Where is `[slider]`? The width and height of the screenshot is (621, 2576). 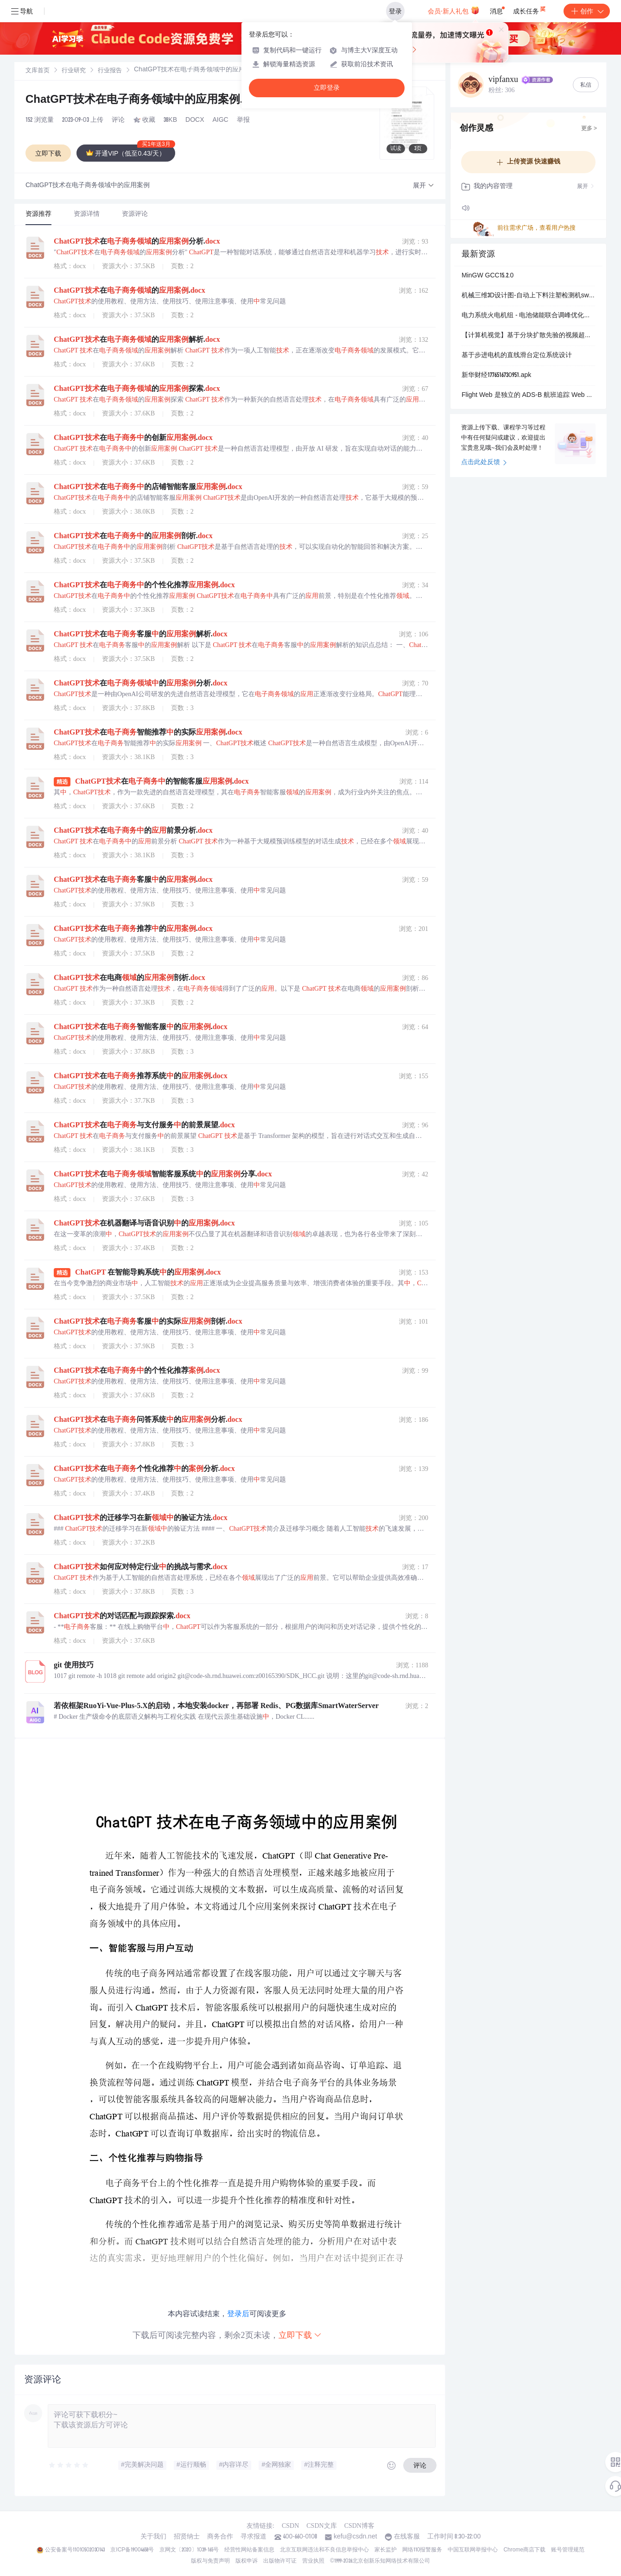
[slider] is located at coordinates (69, 2465).